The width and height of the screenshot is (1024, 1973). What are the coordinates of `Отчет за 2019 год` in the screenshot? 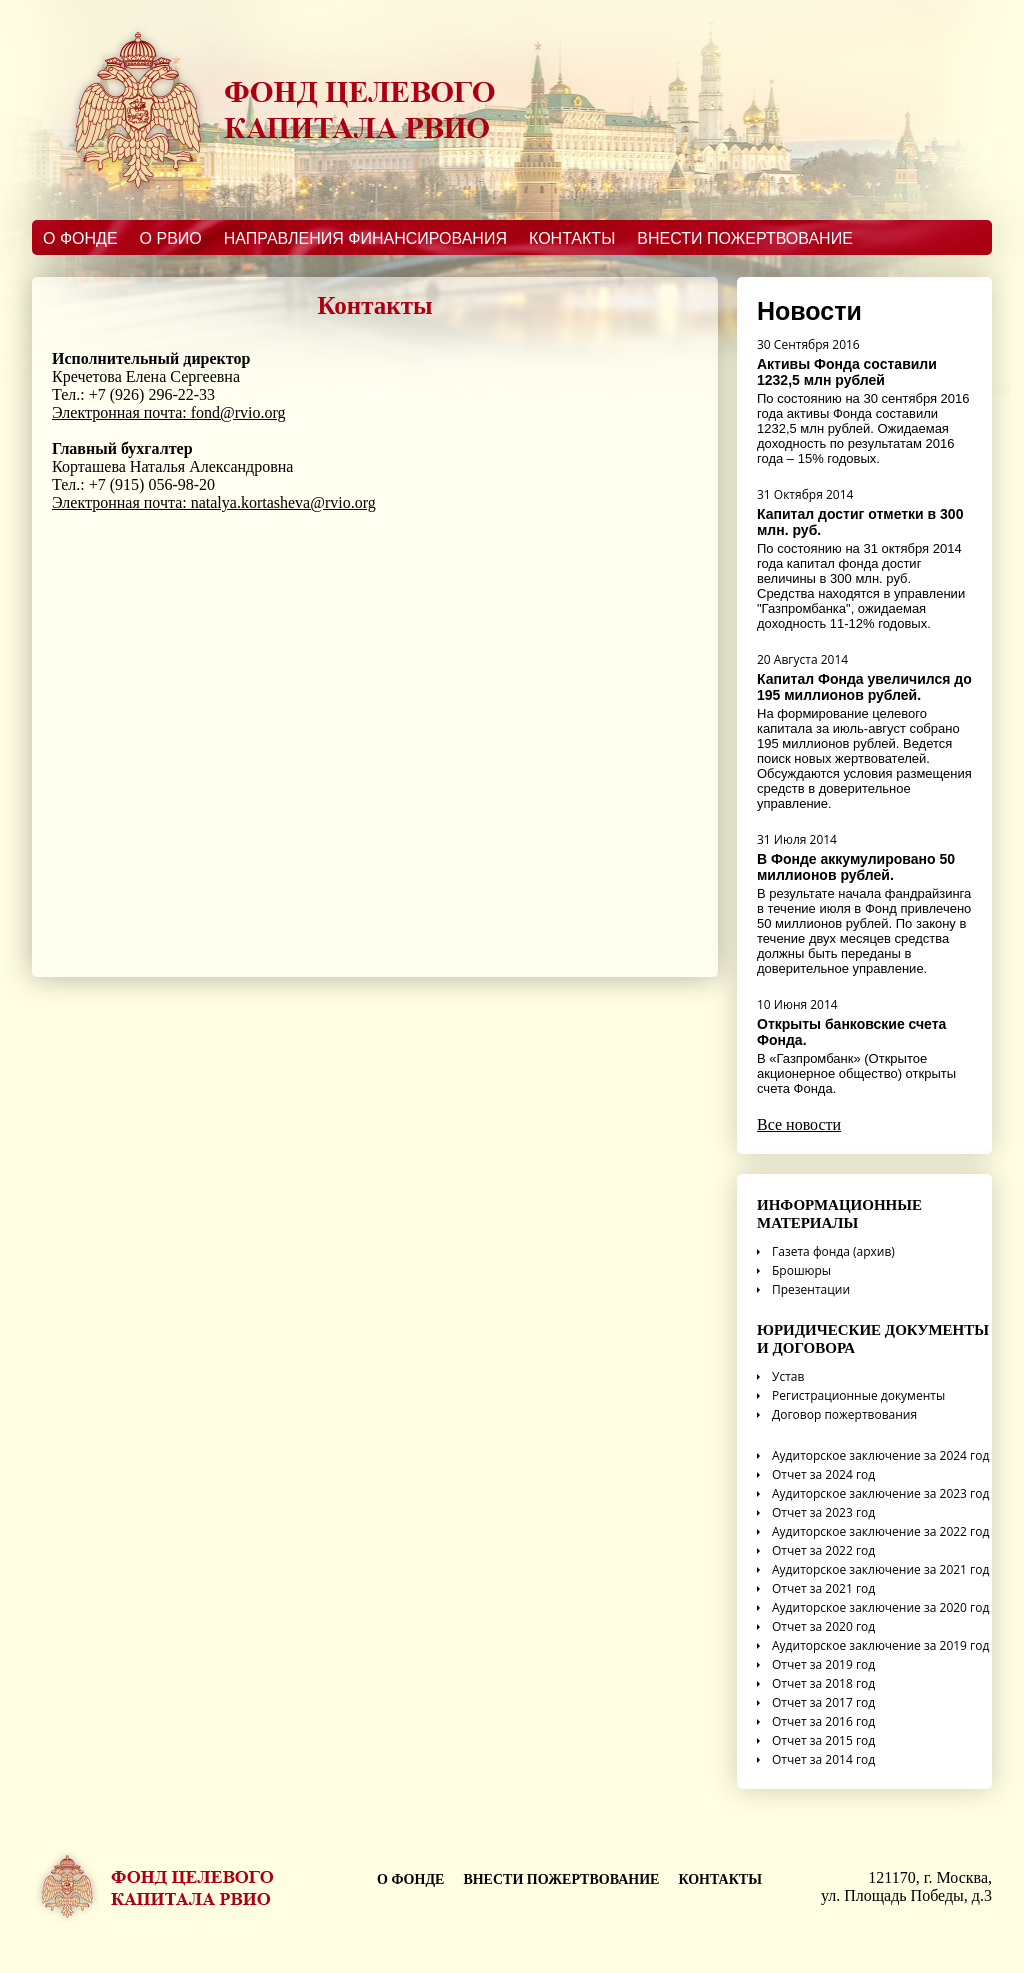 It's located at (816, 1664).